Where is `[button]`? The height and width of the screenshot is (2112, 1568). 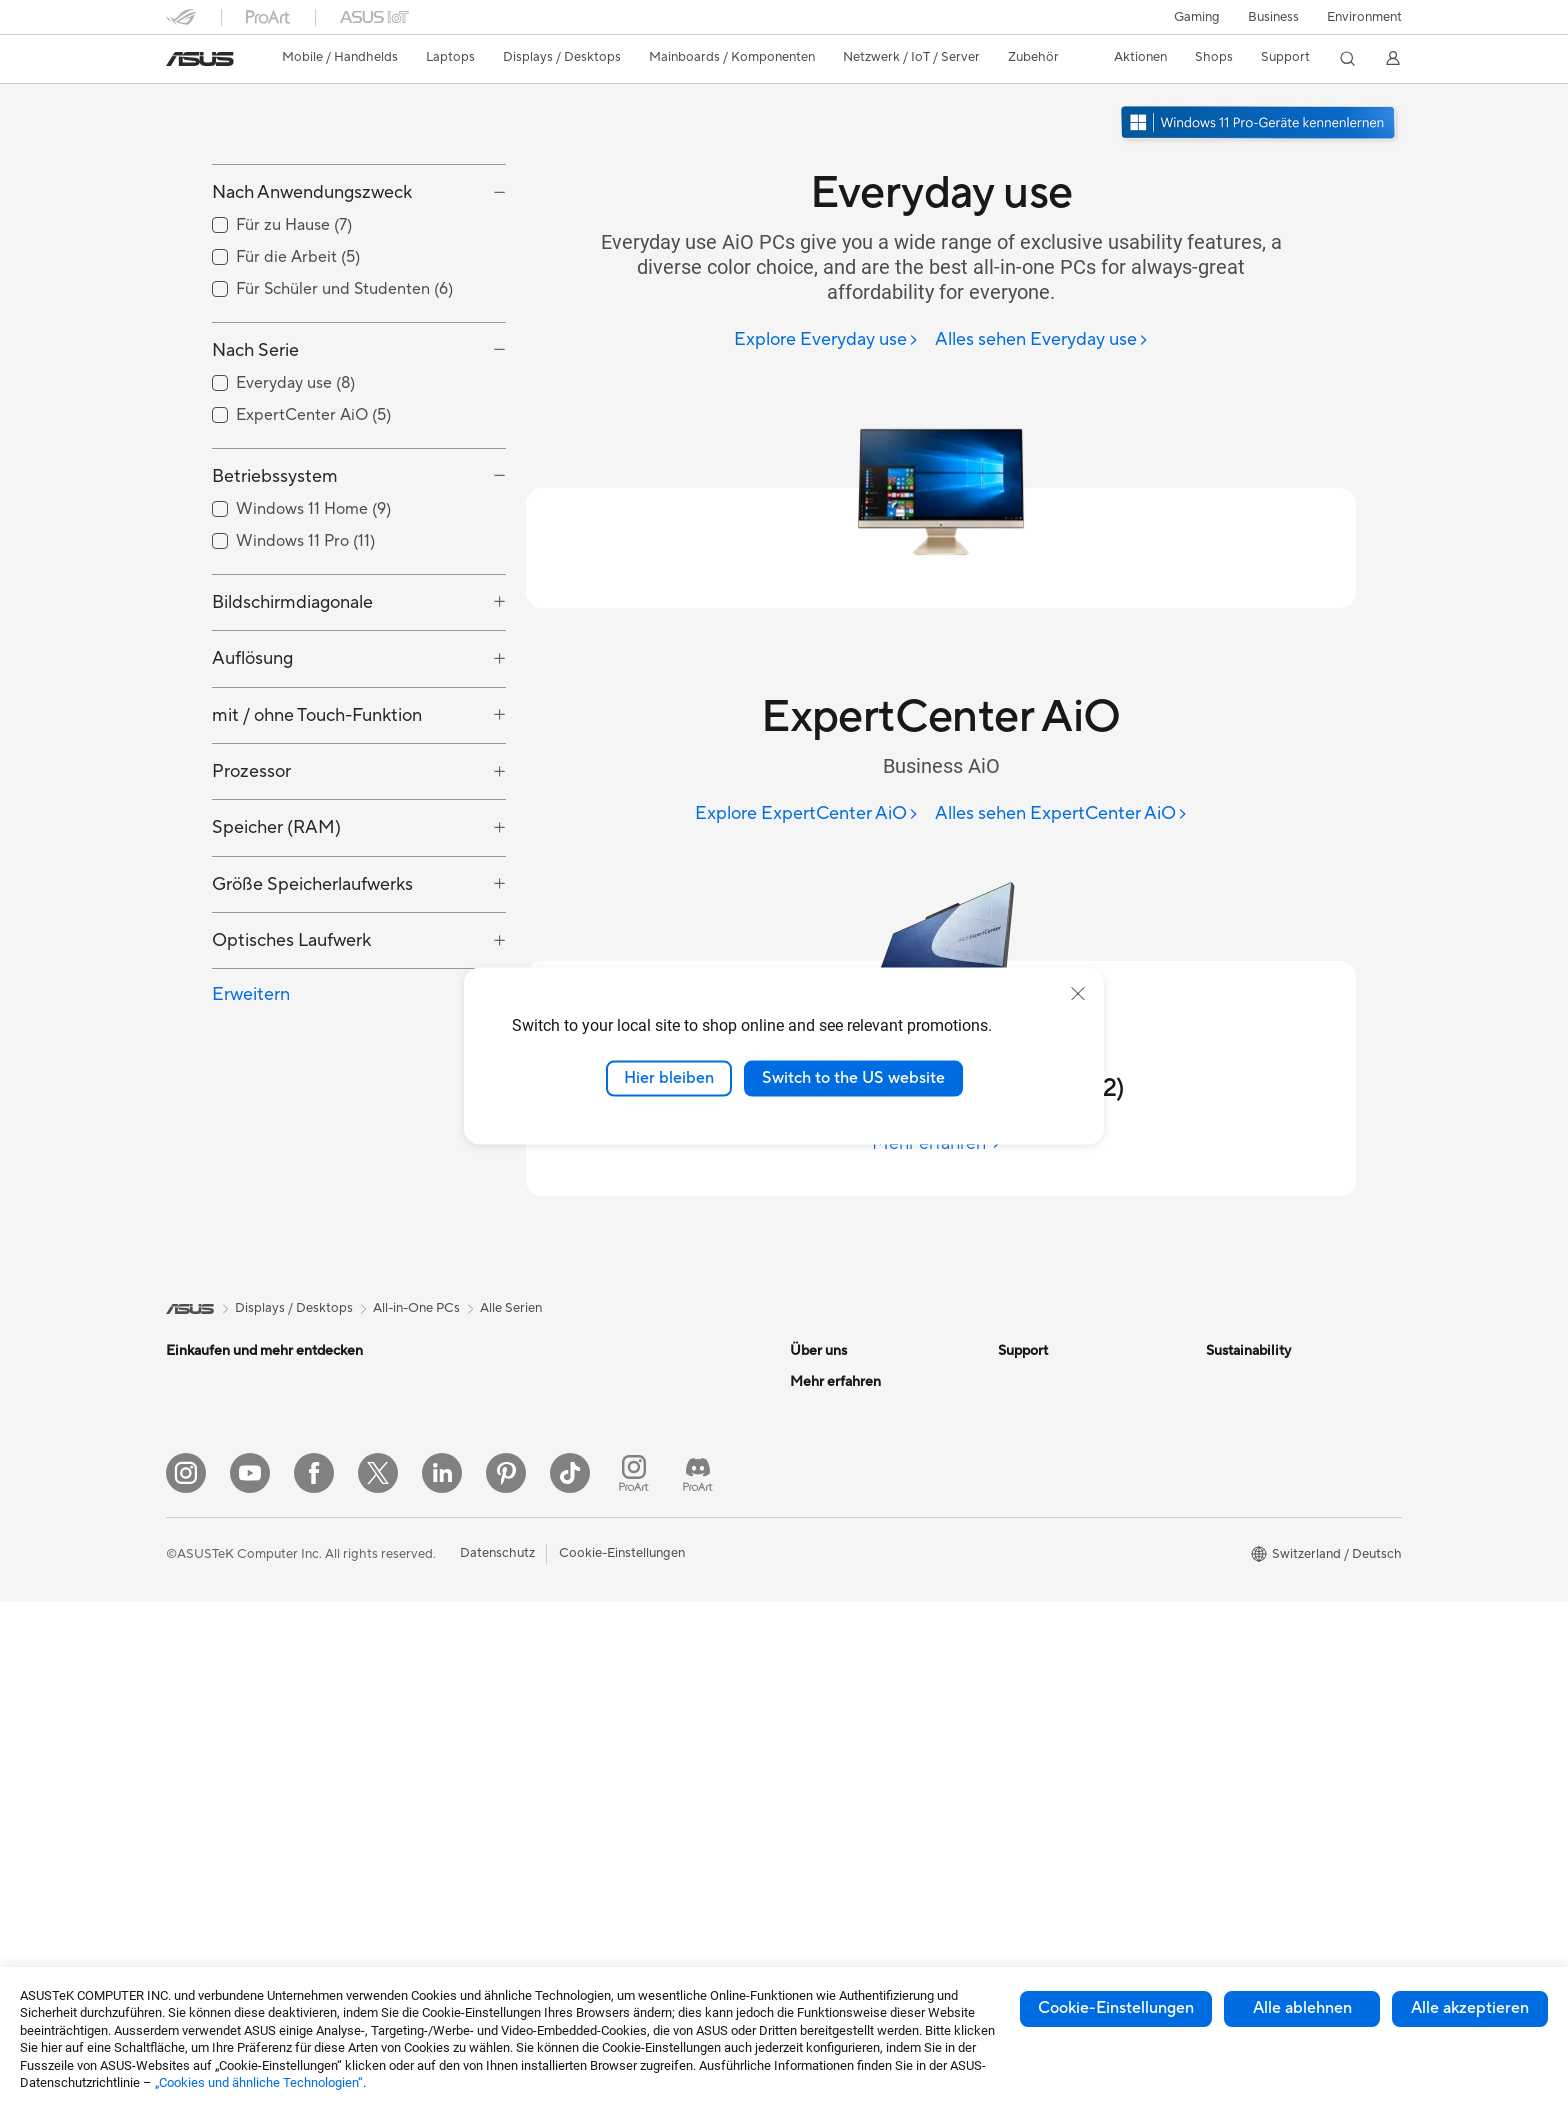
[button] is located at coordinates (1197, 17).